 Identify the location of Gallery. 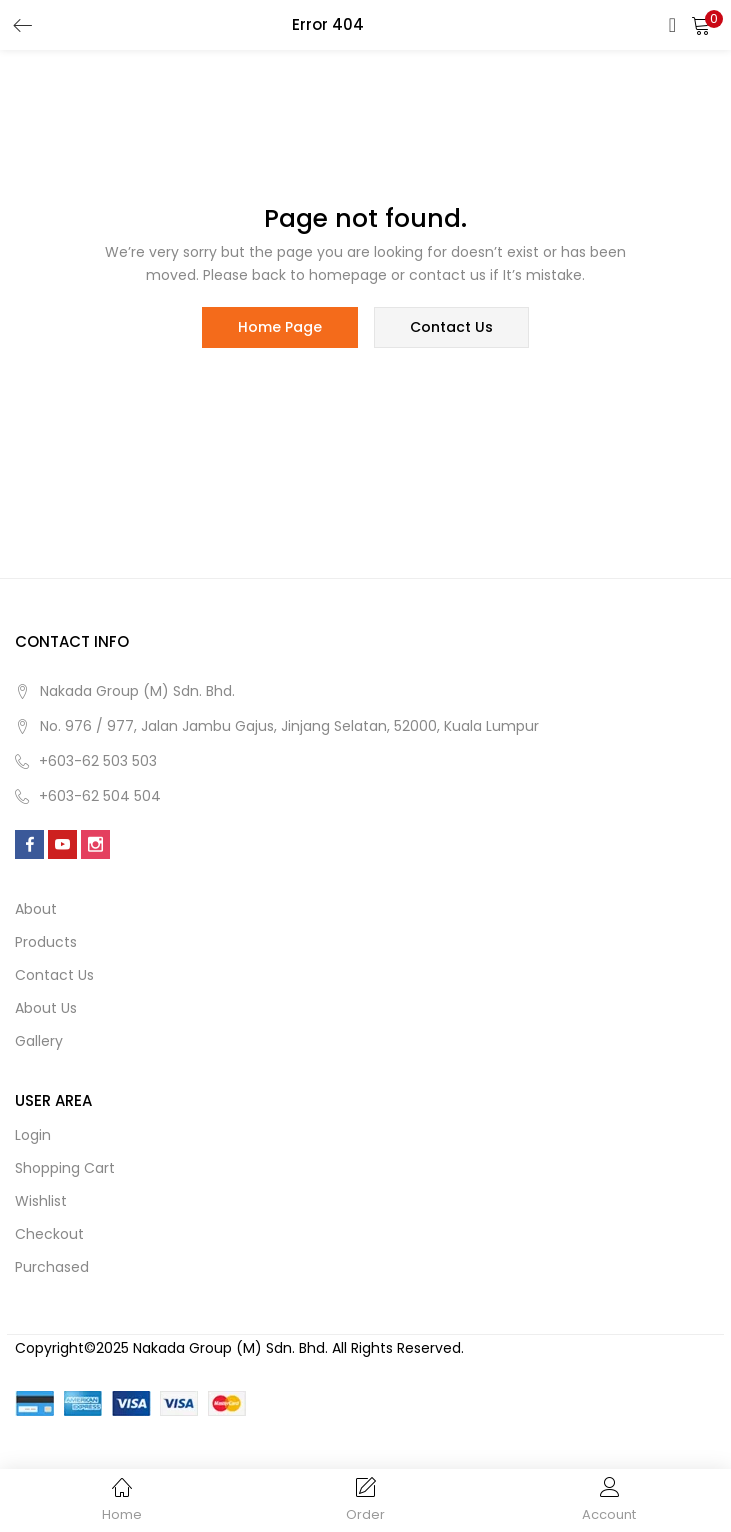
(39, 1042).